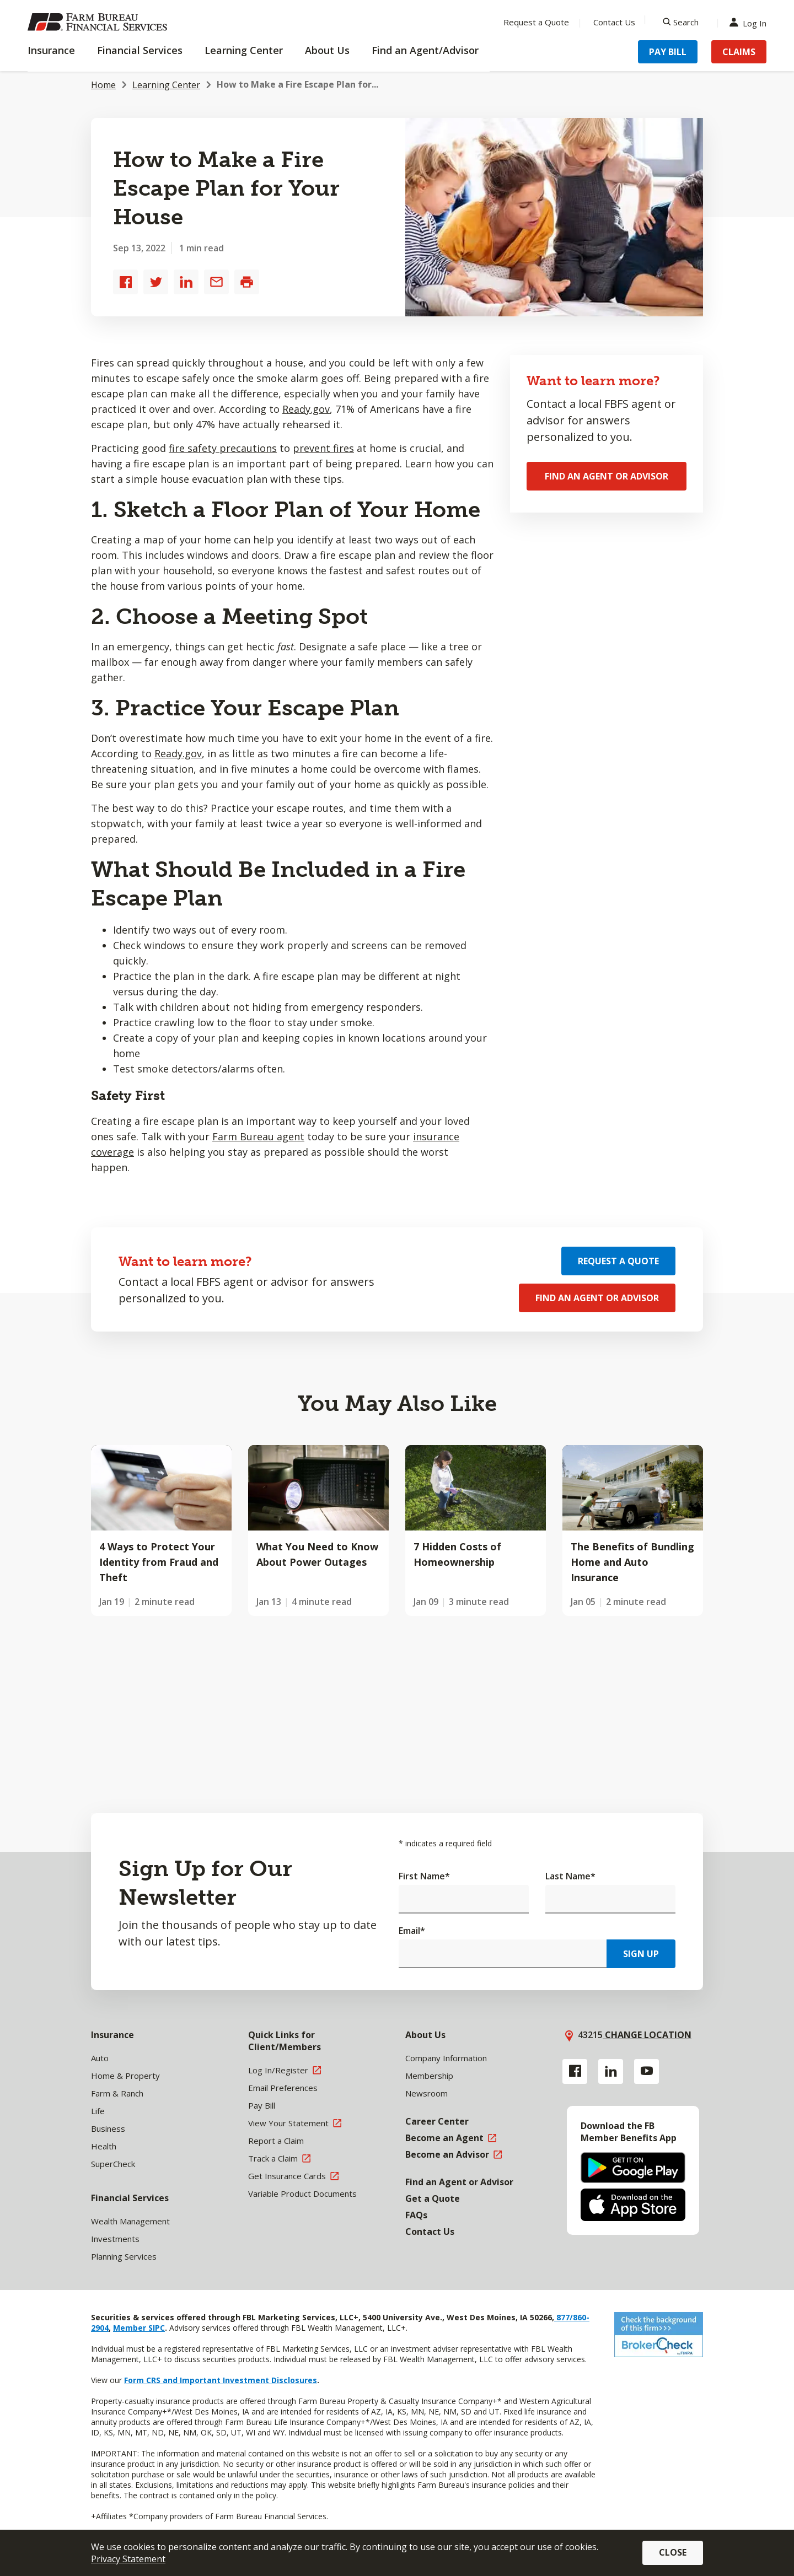 The image size is (794, 2576). Describe the element at coordinates (606, 476) in the screenshot. I see `Find an Agent or Advisor` at that location.